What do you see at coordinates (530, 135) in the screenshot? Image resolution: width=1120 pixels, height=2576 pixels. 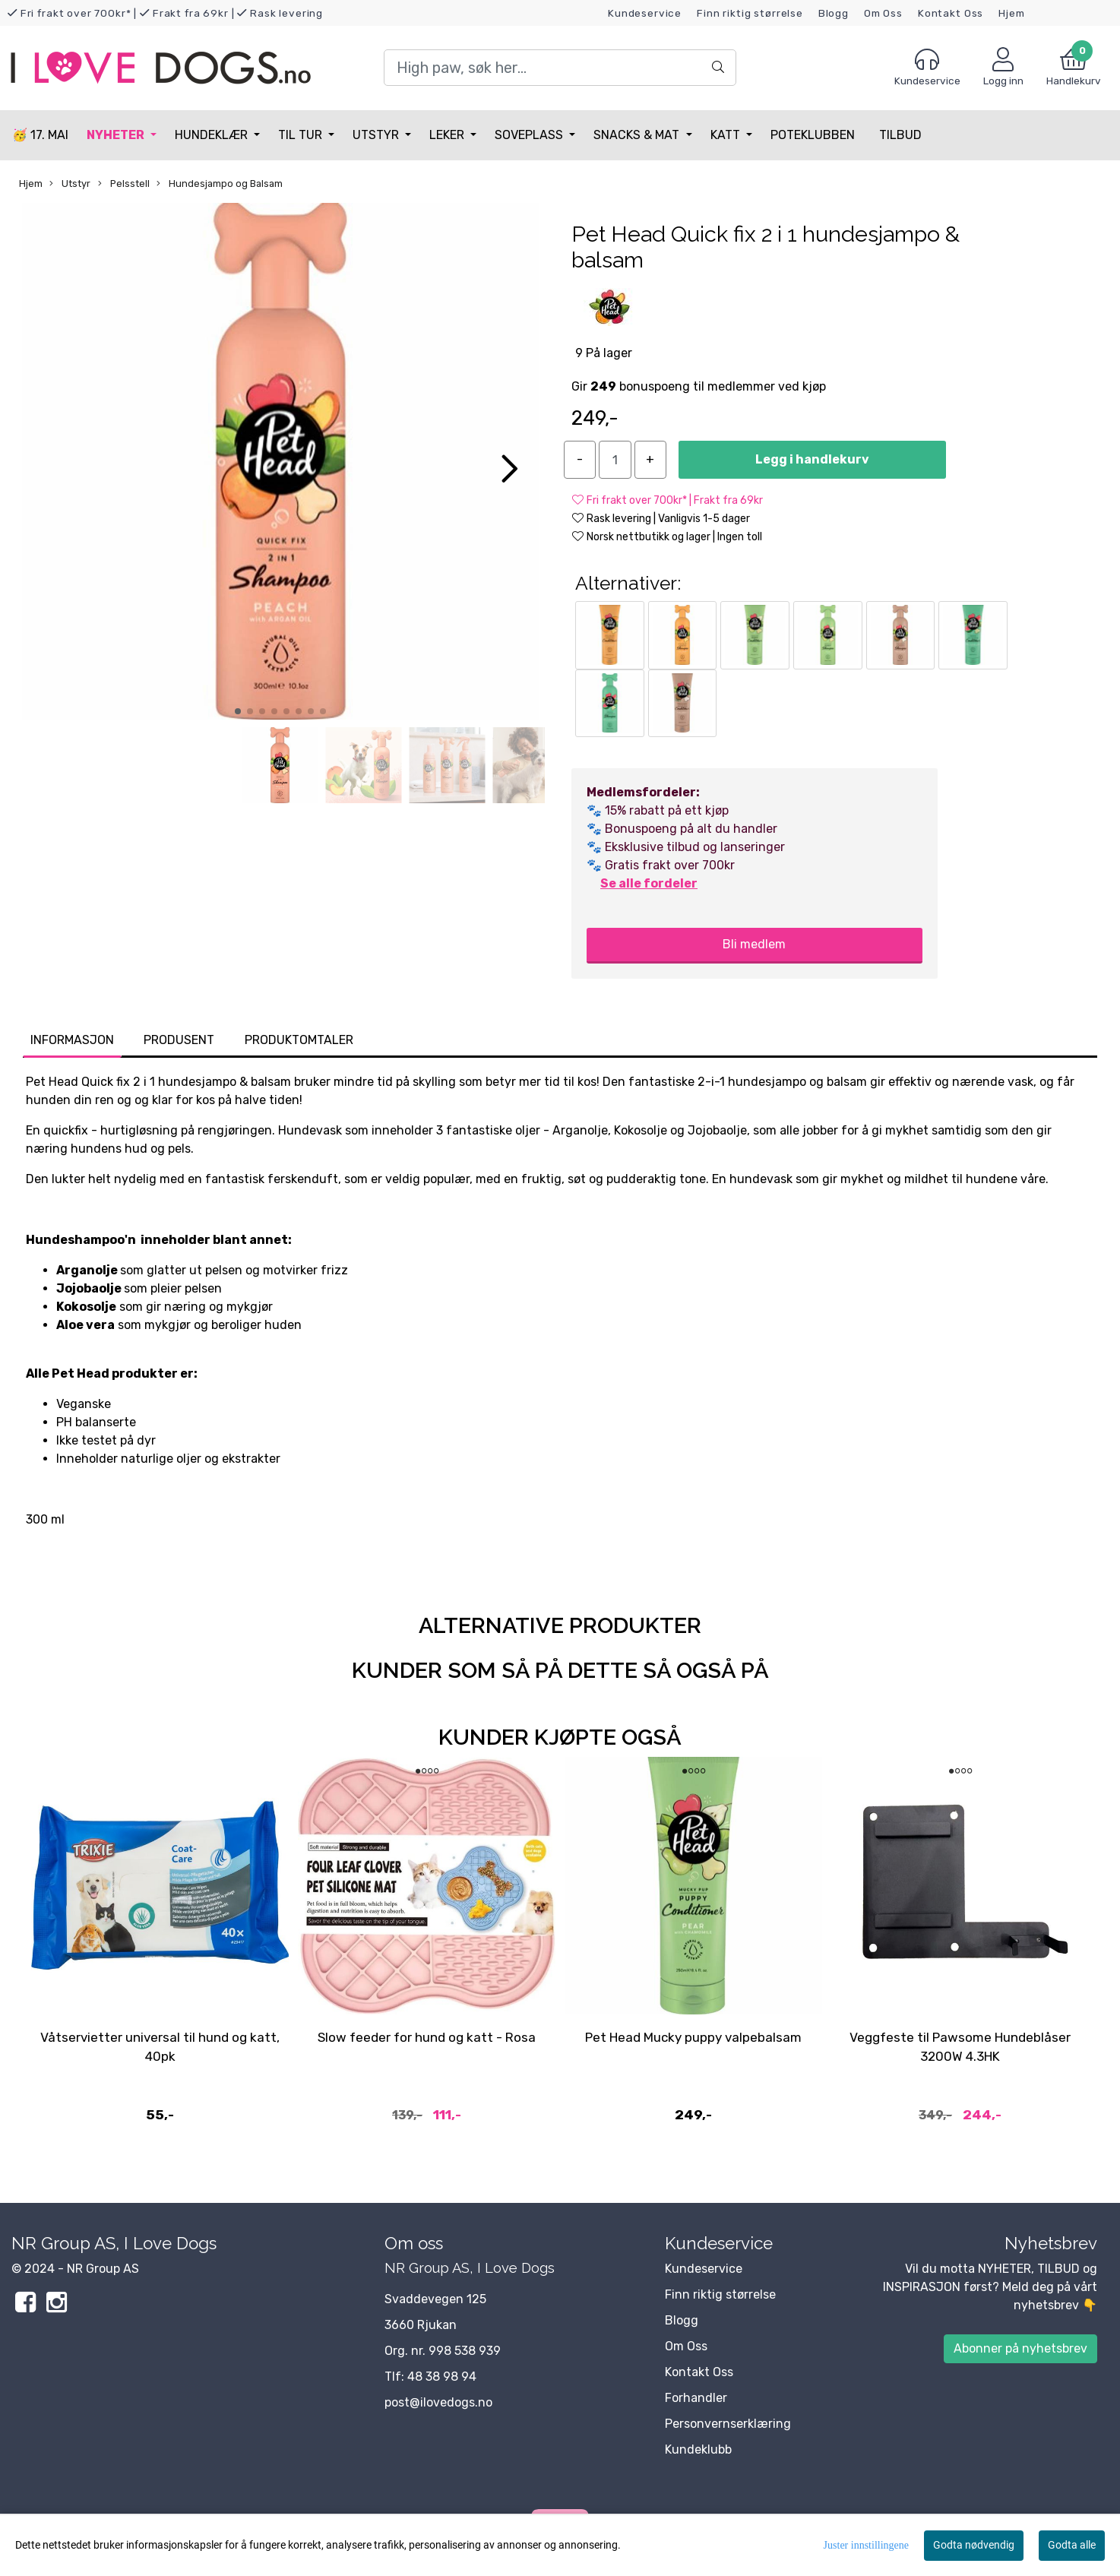 I see `Soveplass` at bounding box center [530, 135].